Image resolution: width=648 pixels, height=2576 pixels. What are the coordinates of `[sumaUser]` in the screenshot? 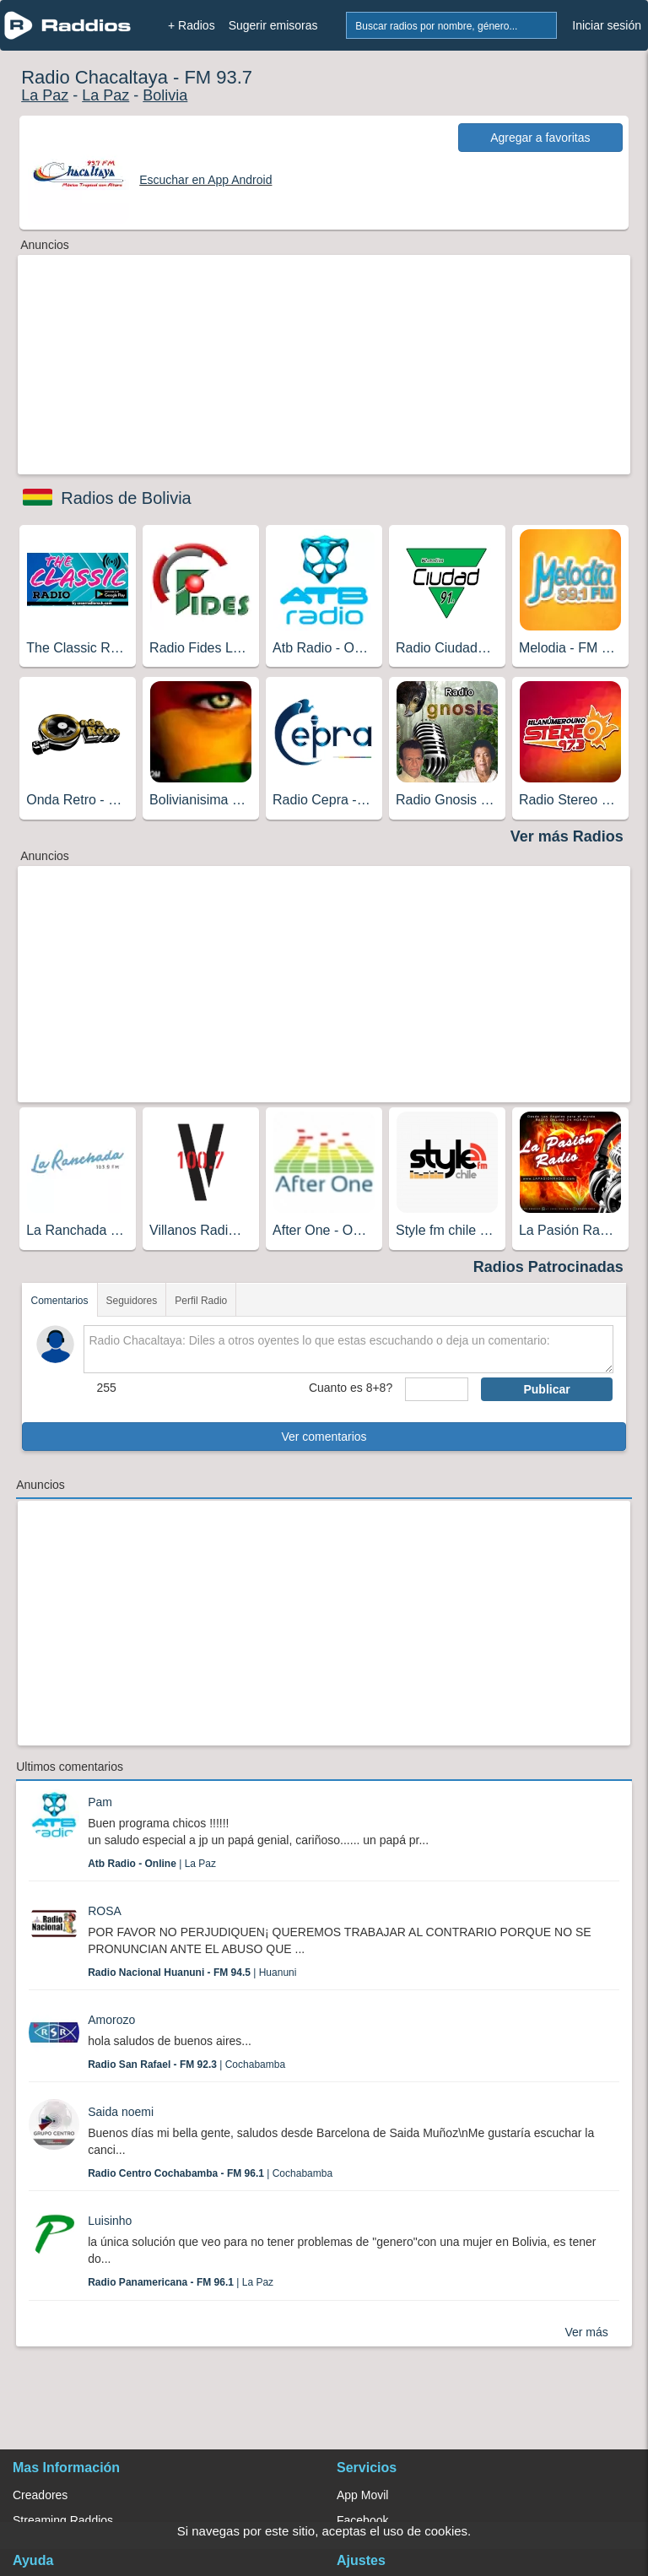 It's located at (436, 1389).